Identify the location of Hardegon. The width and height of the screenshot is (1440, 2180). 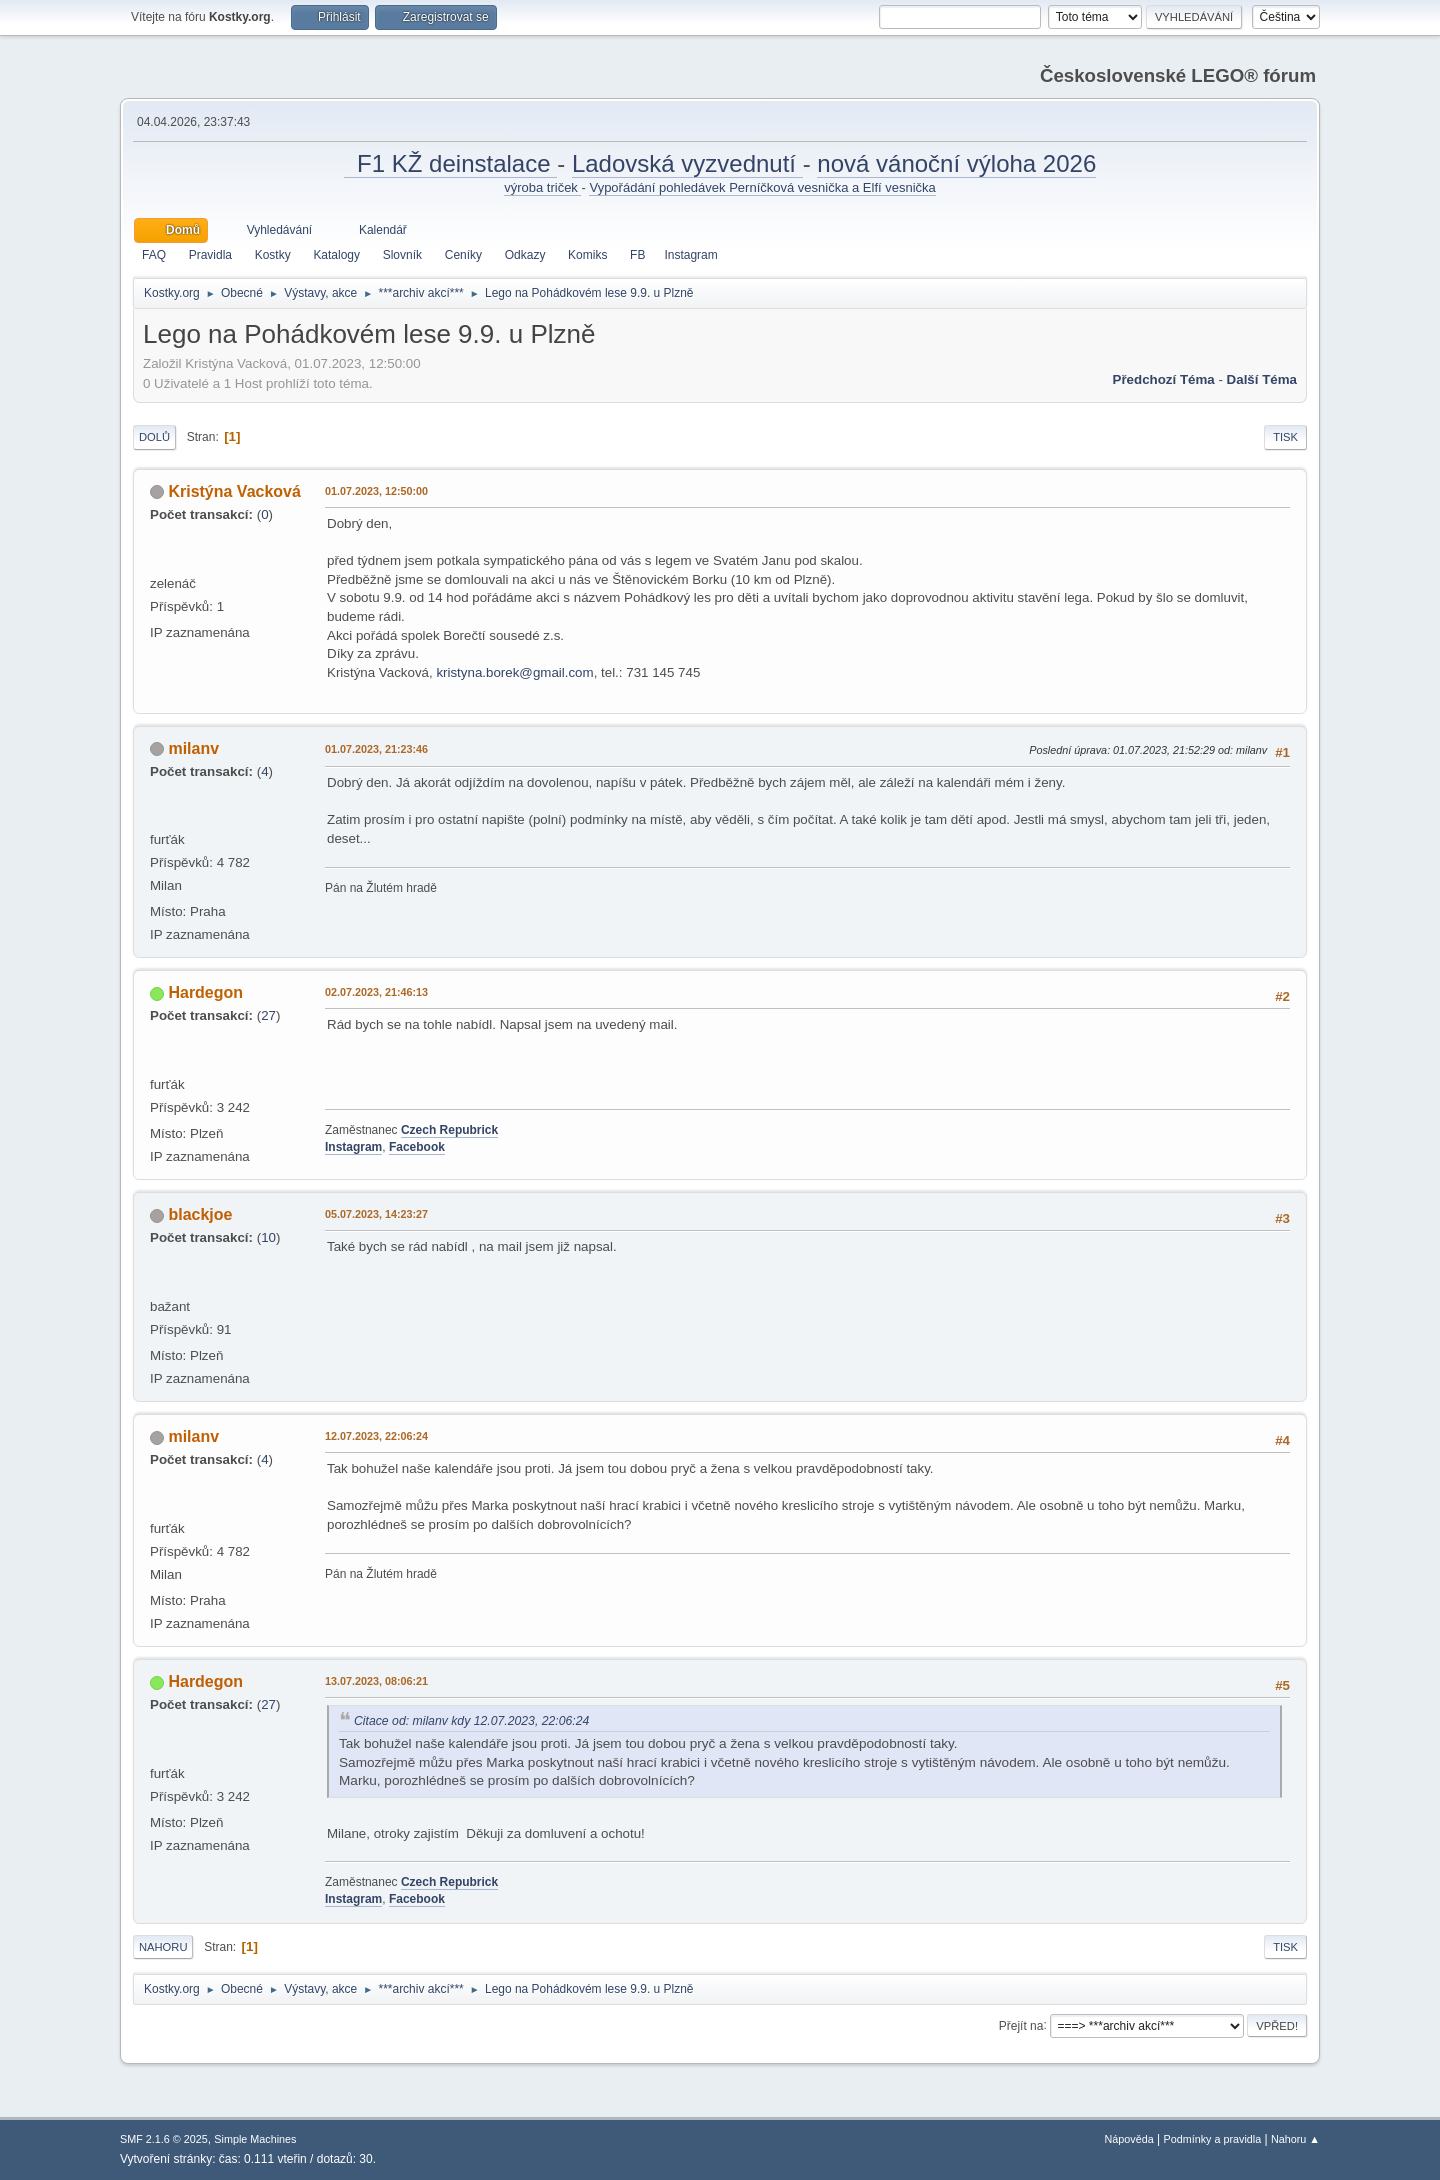
(205, 992).